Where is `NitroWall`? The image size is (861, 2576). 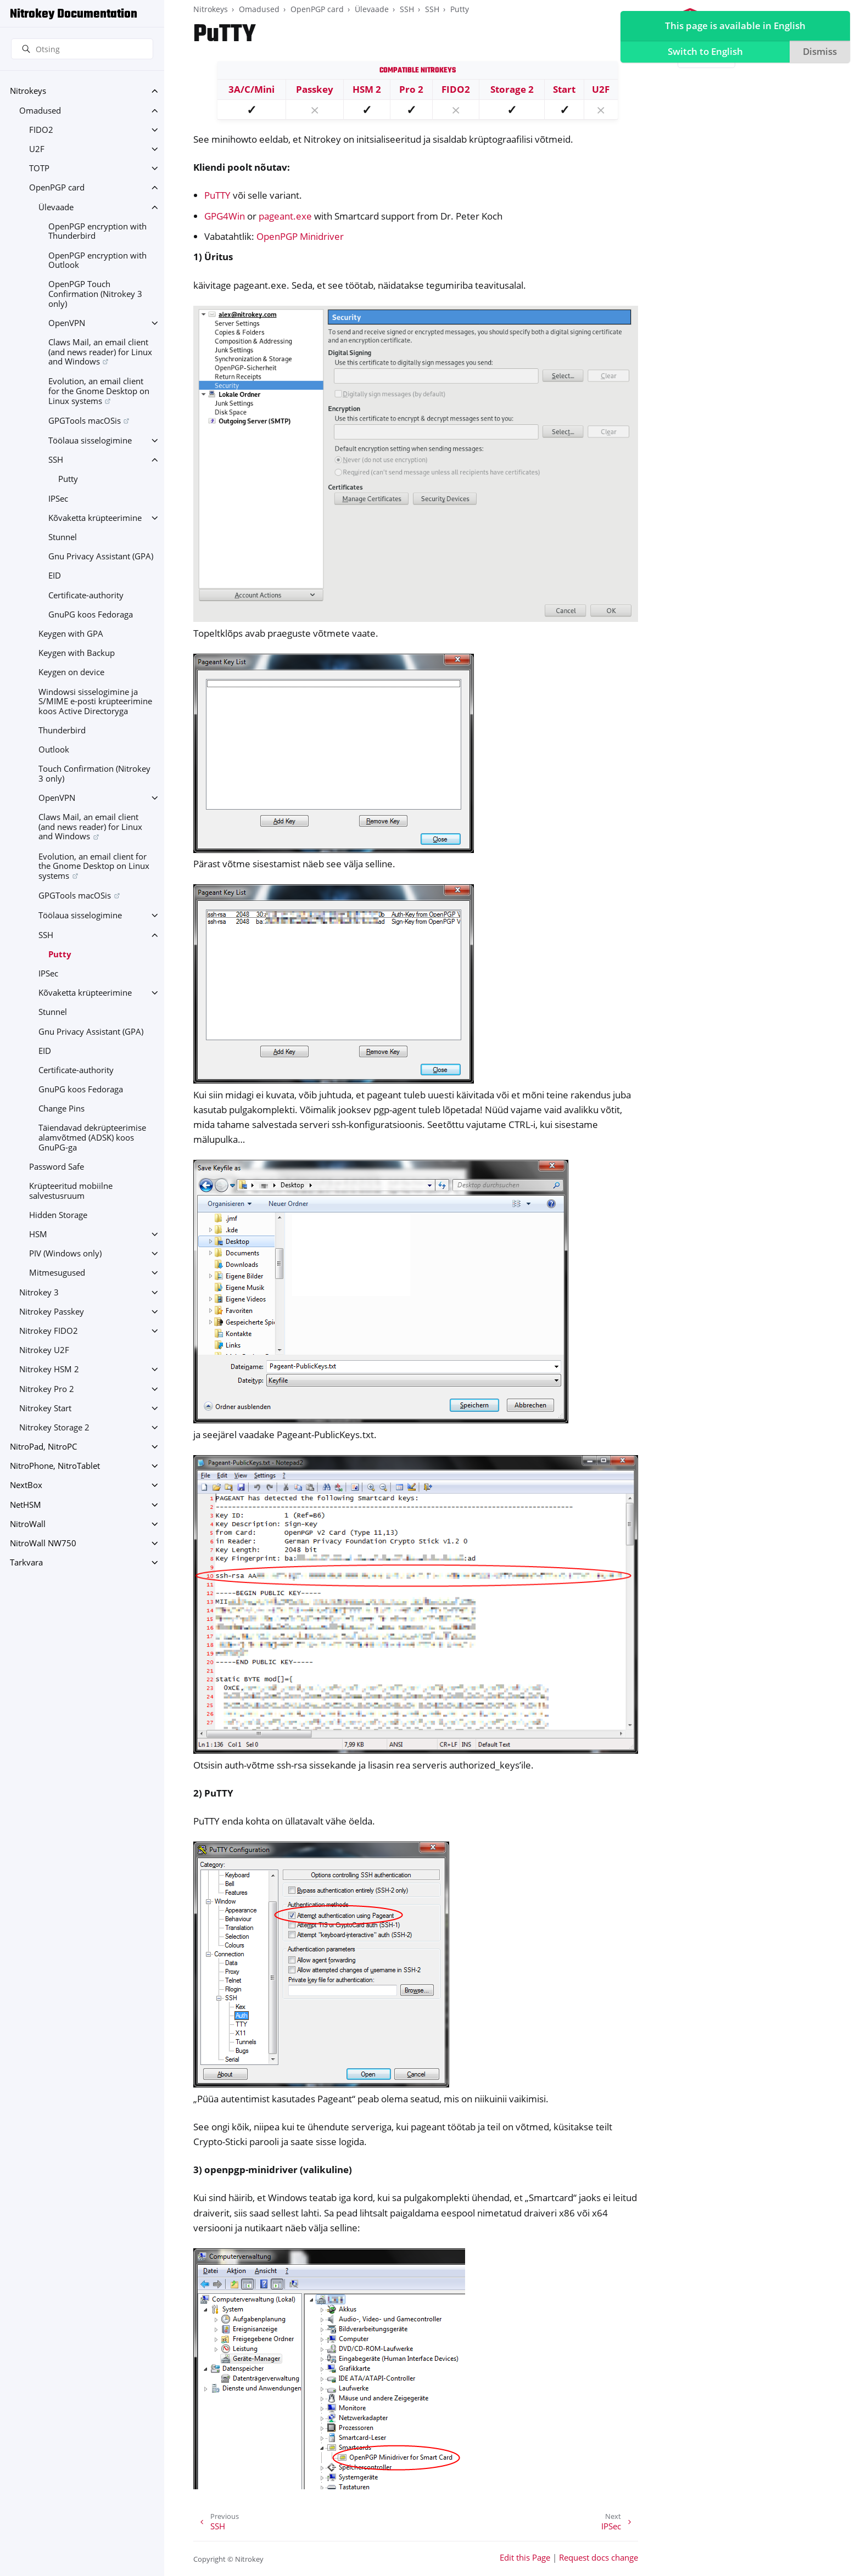 NitroWall is located at coordinates (28, 1524).